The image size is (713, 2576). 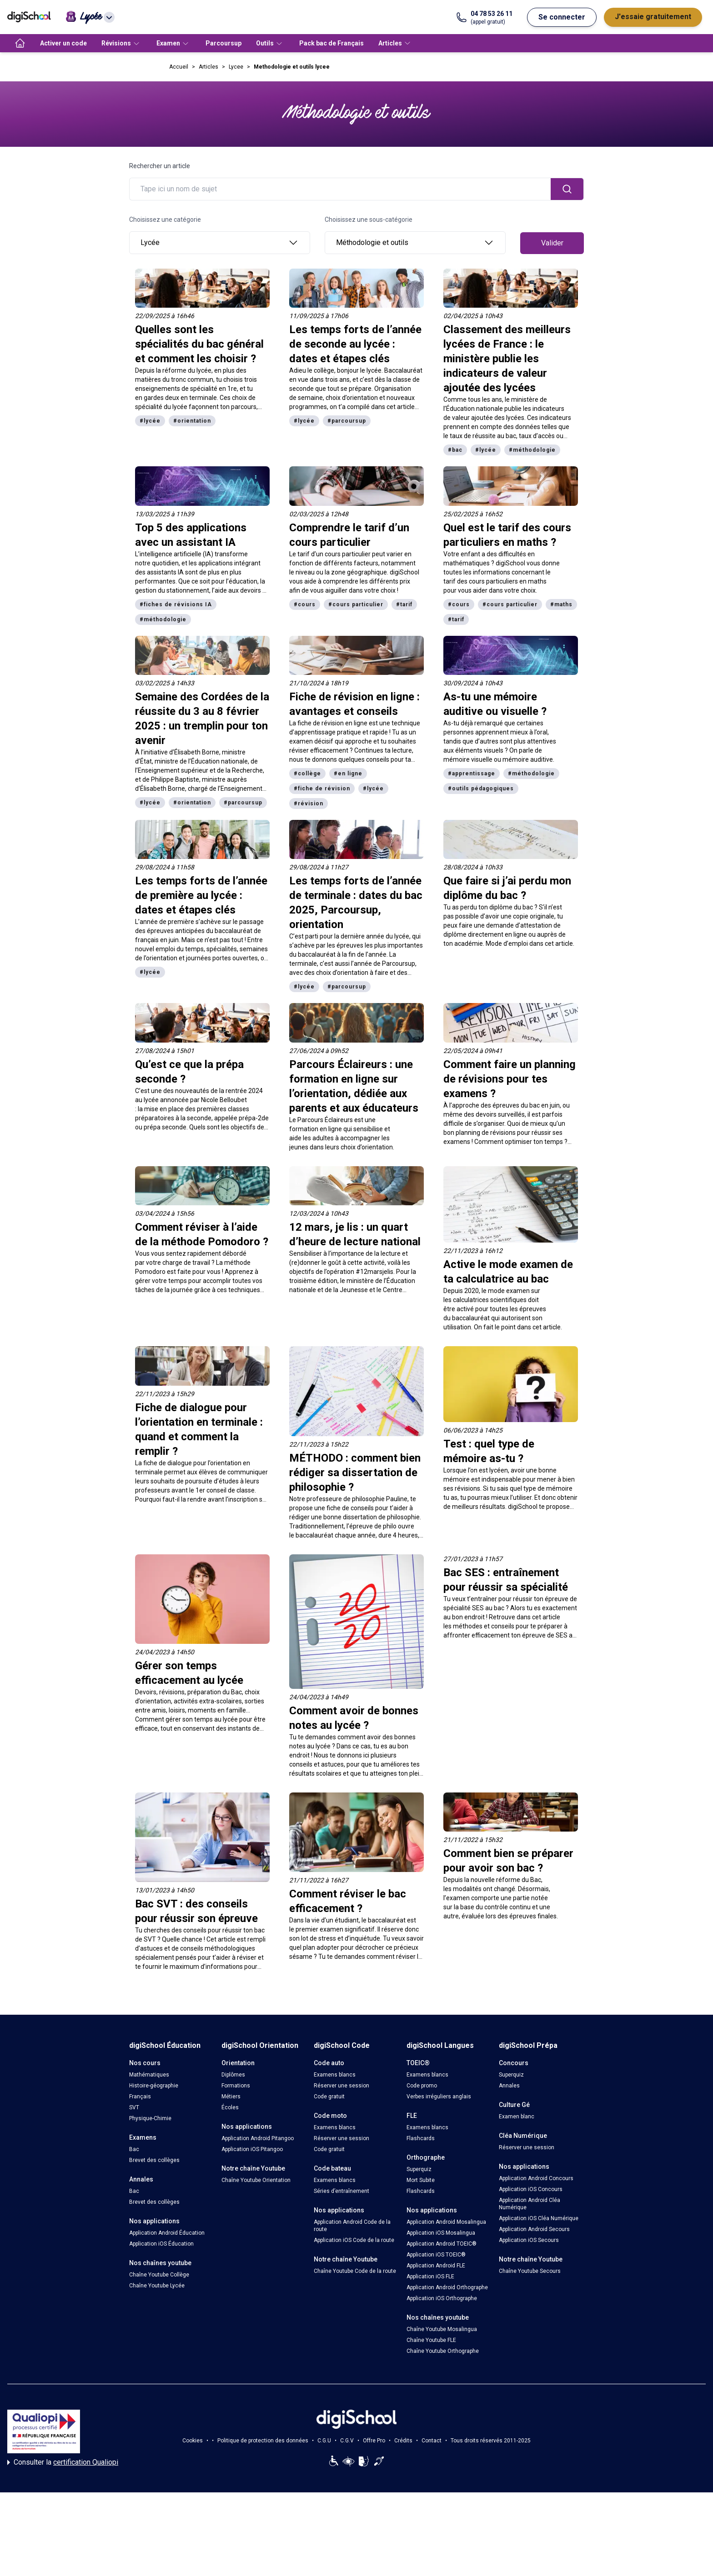 I want to click on #bac, so click(x=455, y=450).